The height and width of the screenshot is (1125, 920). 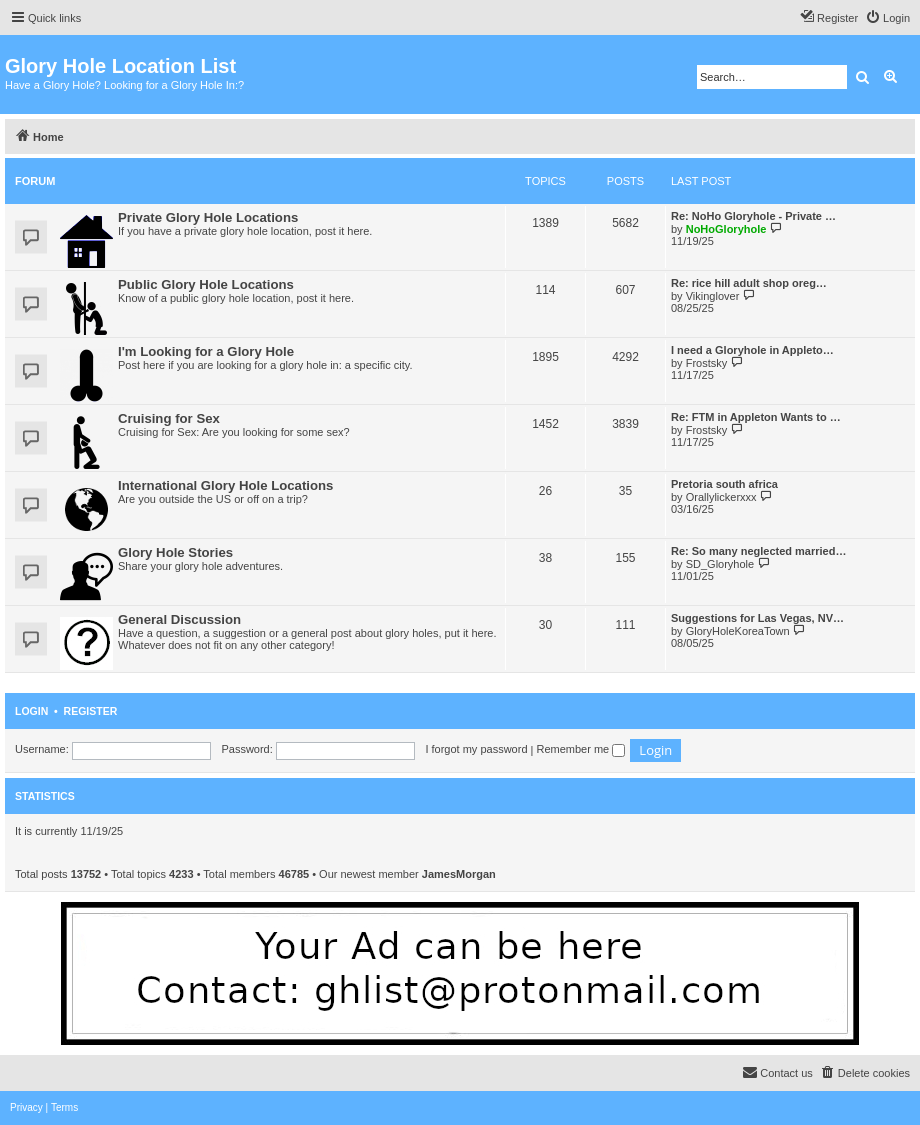 What do you see at coordinates (169, 418) in the screenshot?
I see `Cruising for Sex` at bounding box center [169, 418].